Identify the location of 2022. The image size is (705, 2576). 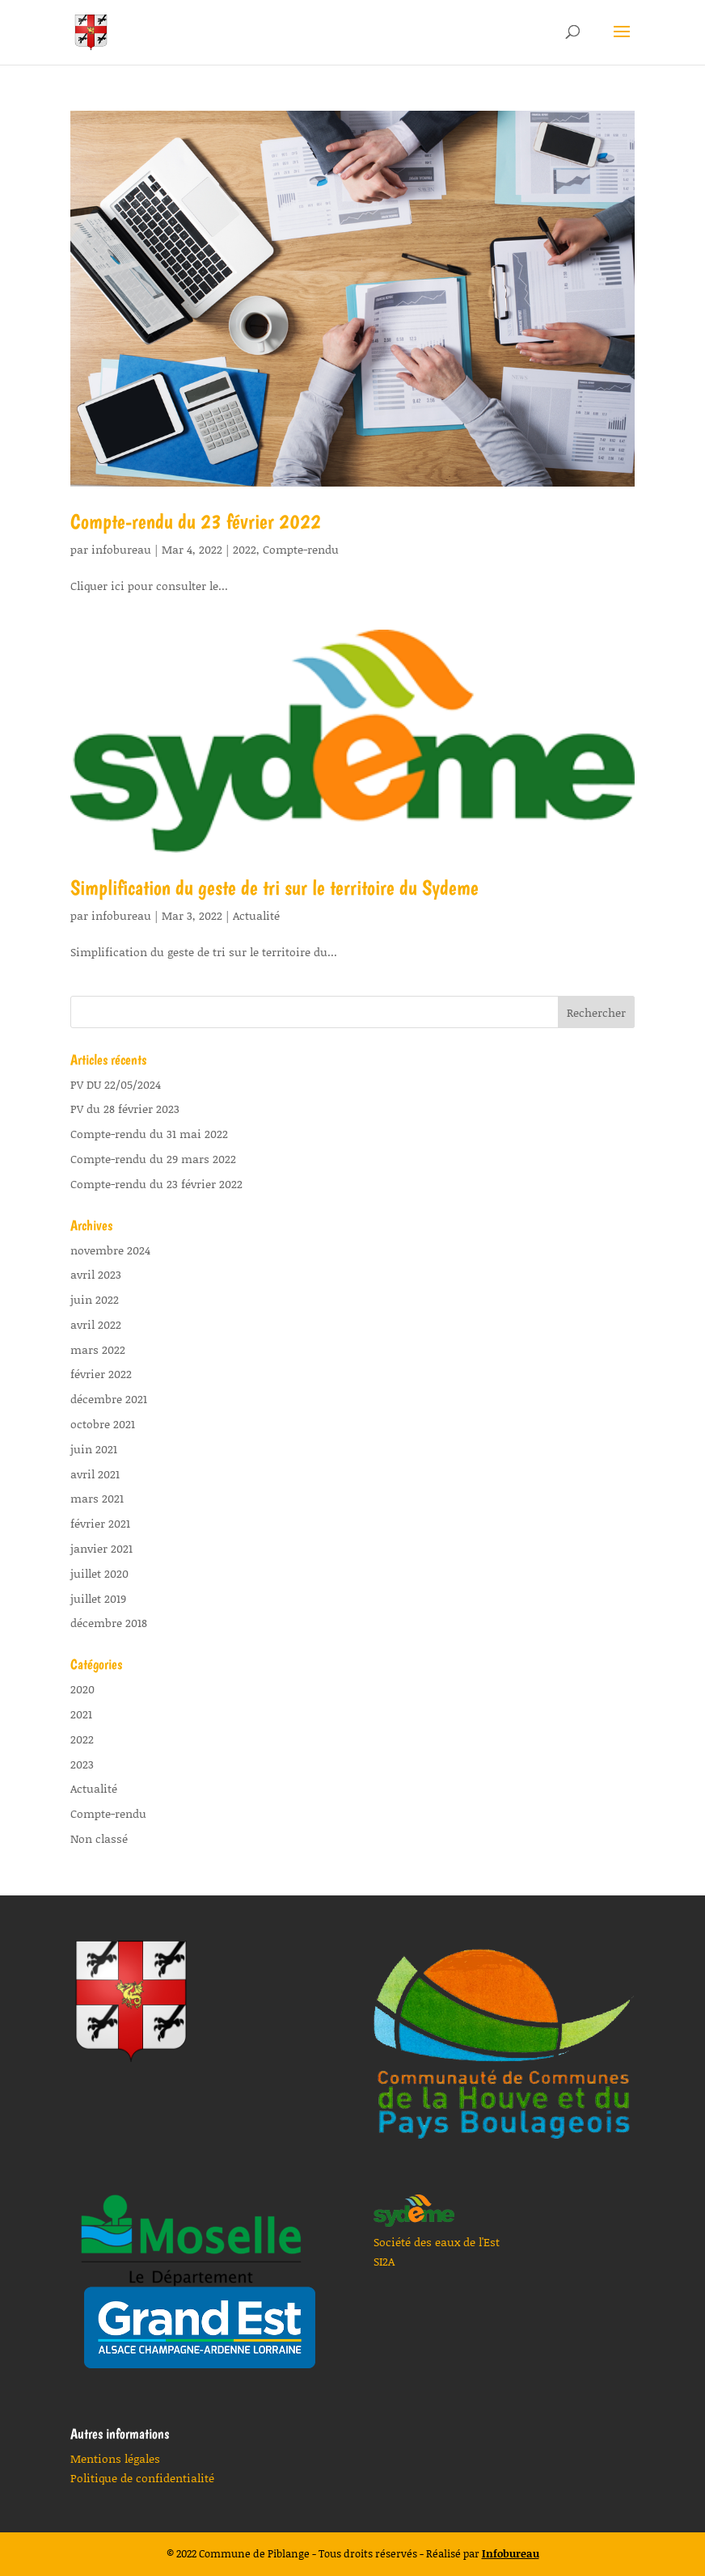
(244, 549).